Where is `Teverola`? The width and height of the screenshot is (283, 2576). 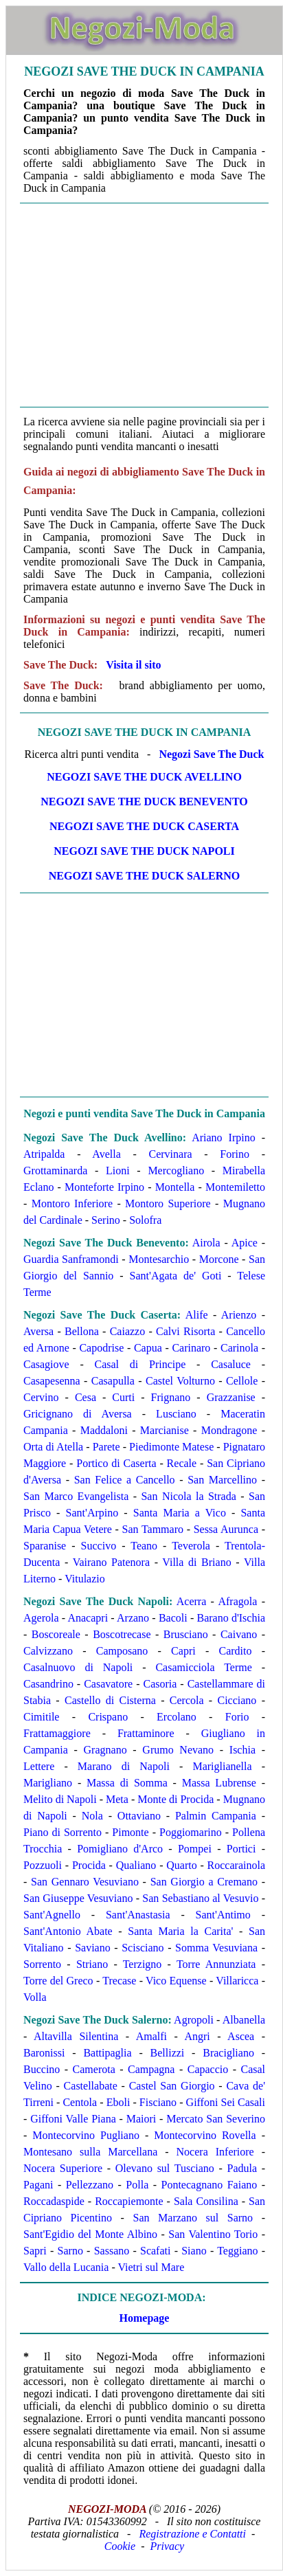 Teverola is located at coordinates (191, 1546).